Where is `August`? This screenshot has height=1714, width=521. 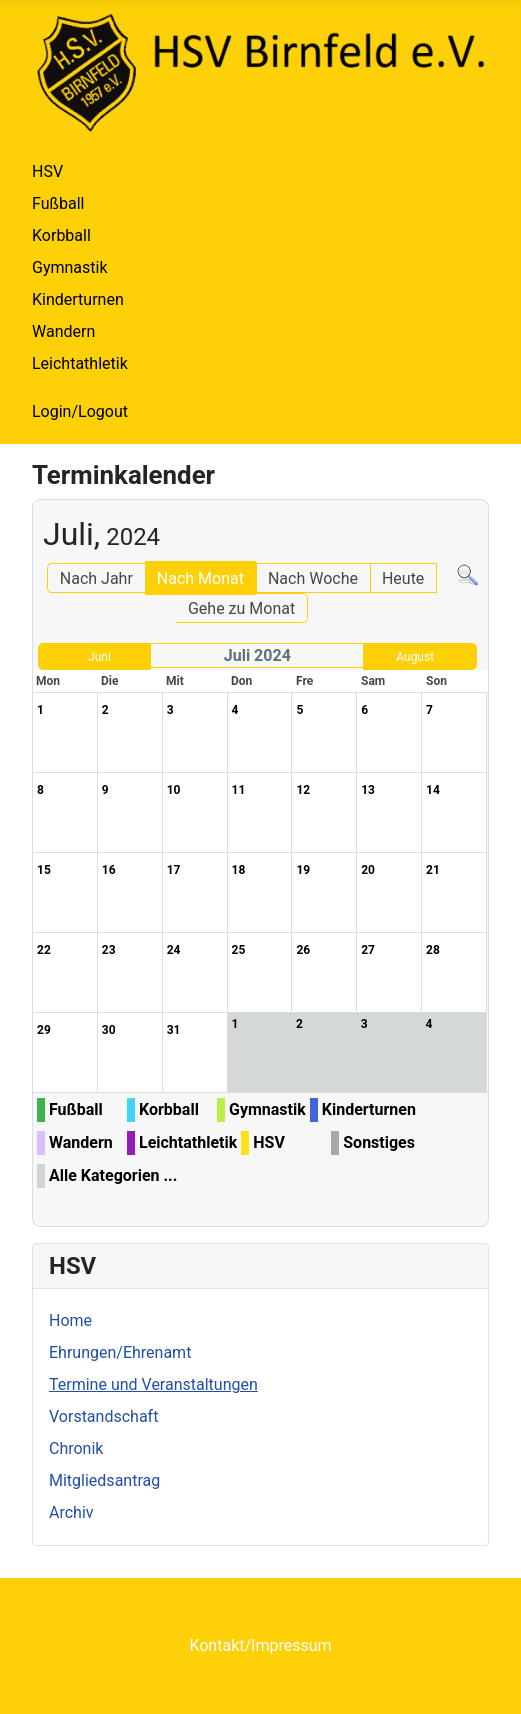
August is located at coordinates (415, 657).